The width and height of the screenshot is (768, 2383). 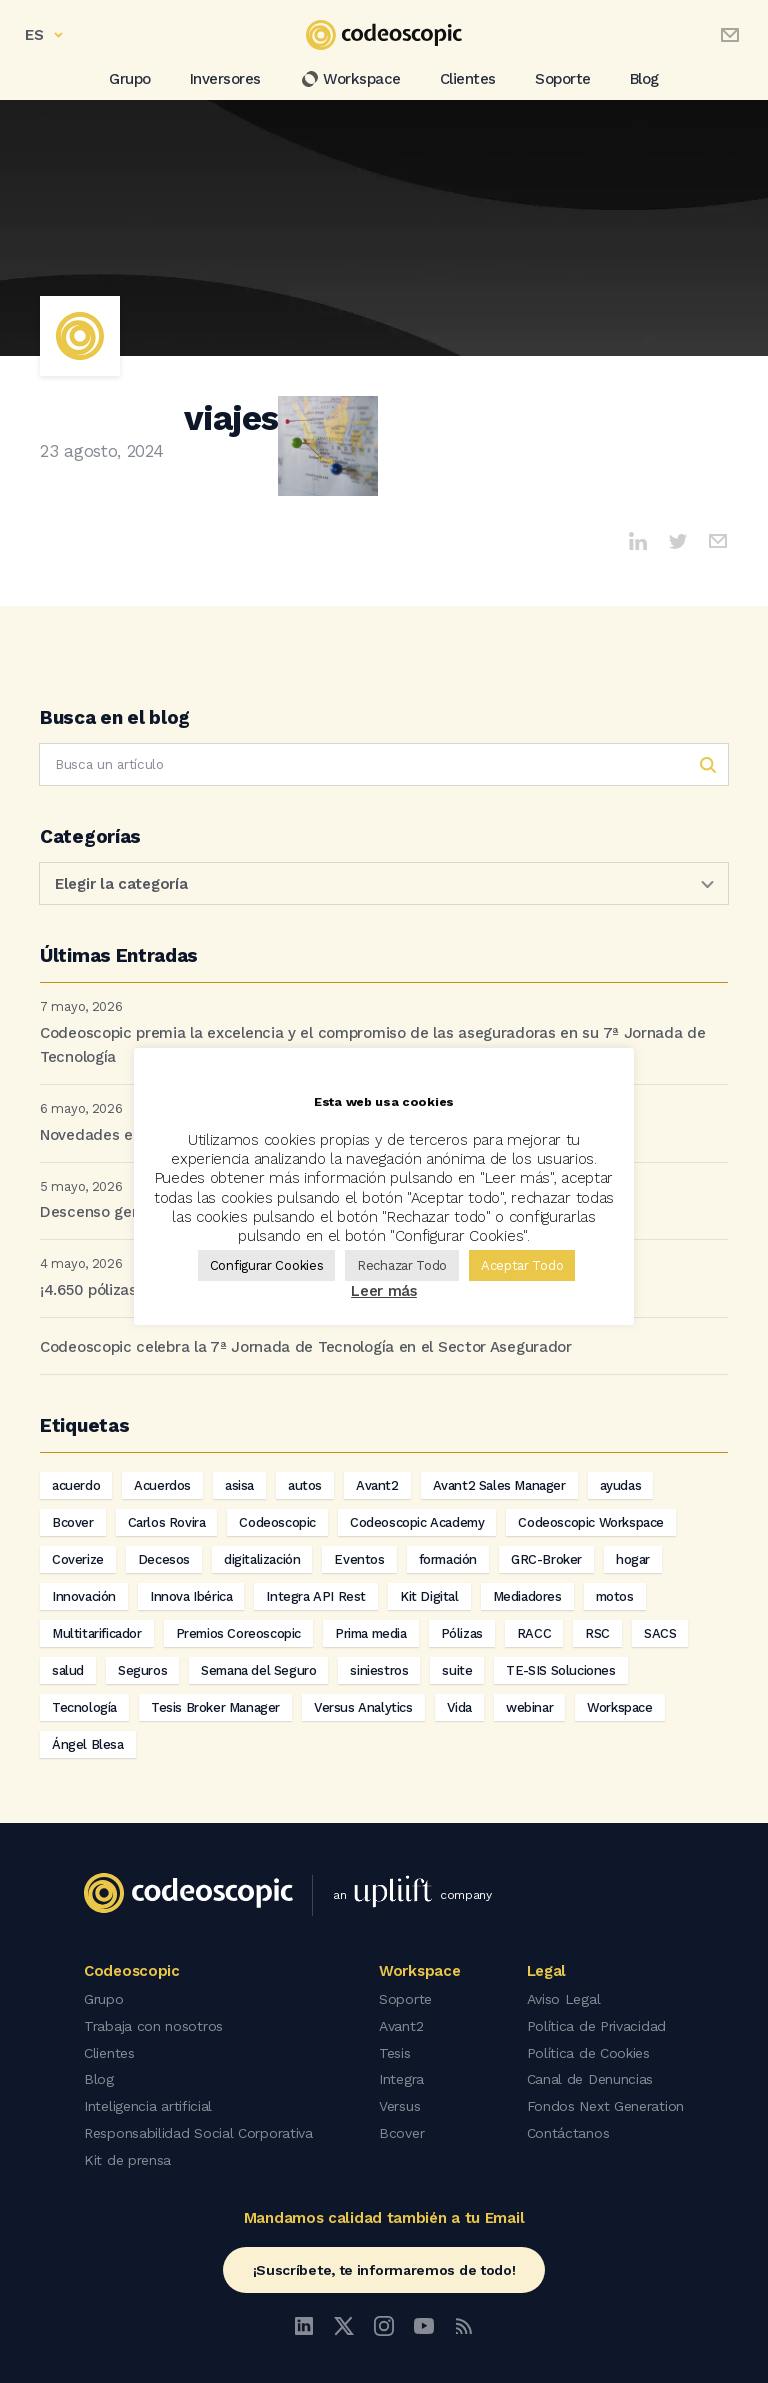 What do you see at coordinates (88, 1744) in the screenshot?
I see `Ángel Blesa` at bounding box center [88, 1744].